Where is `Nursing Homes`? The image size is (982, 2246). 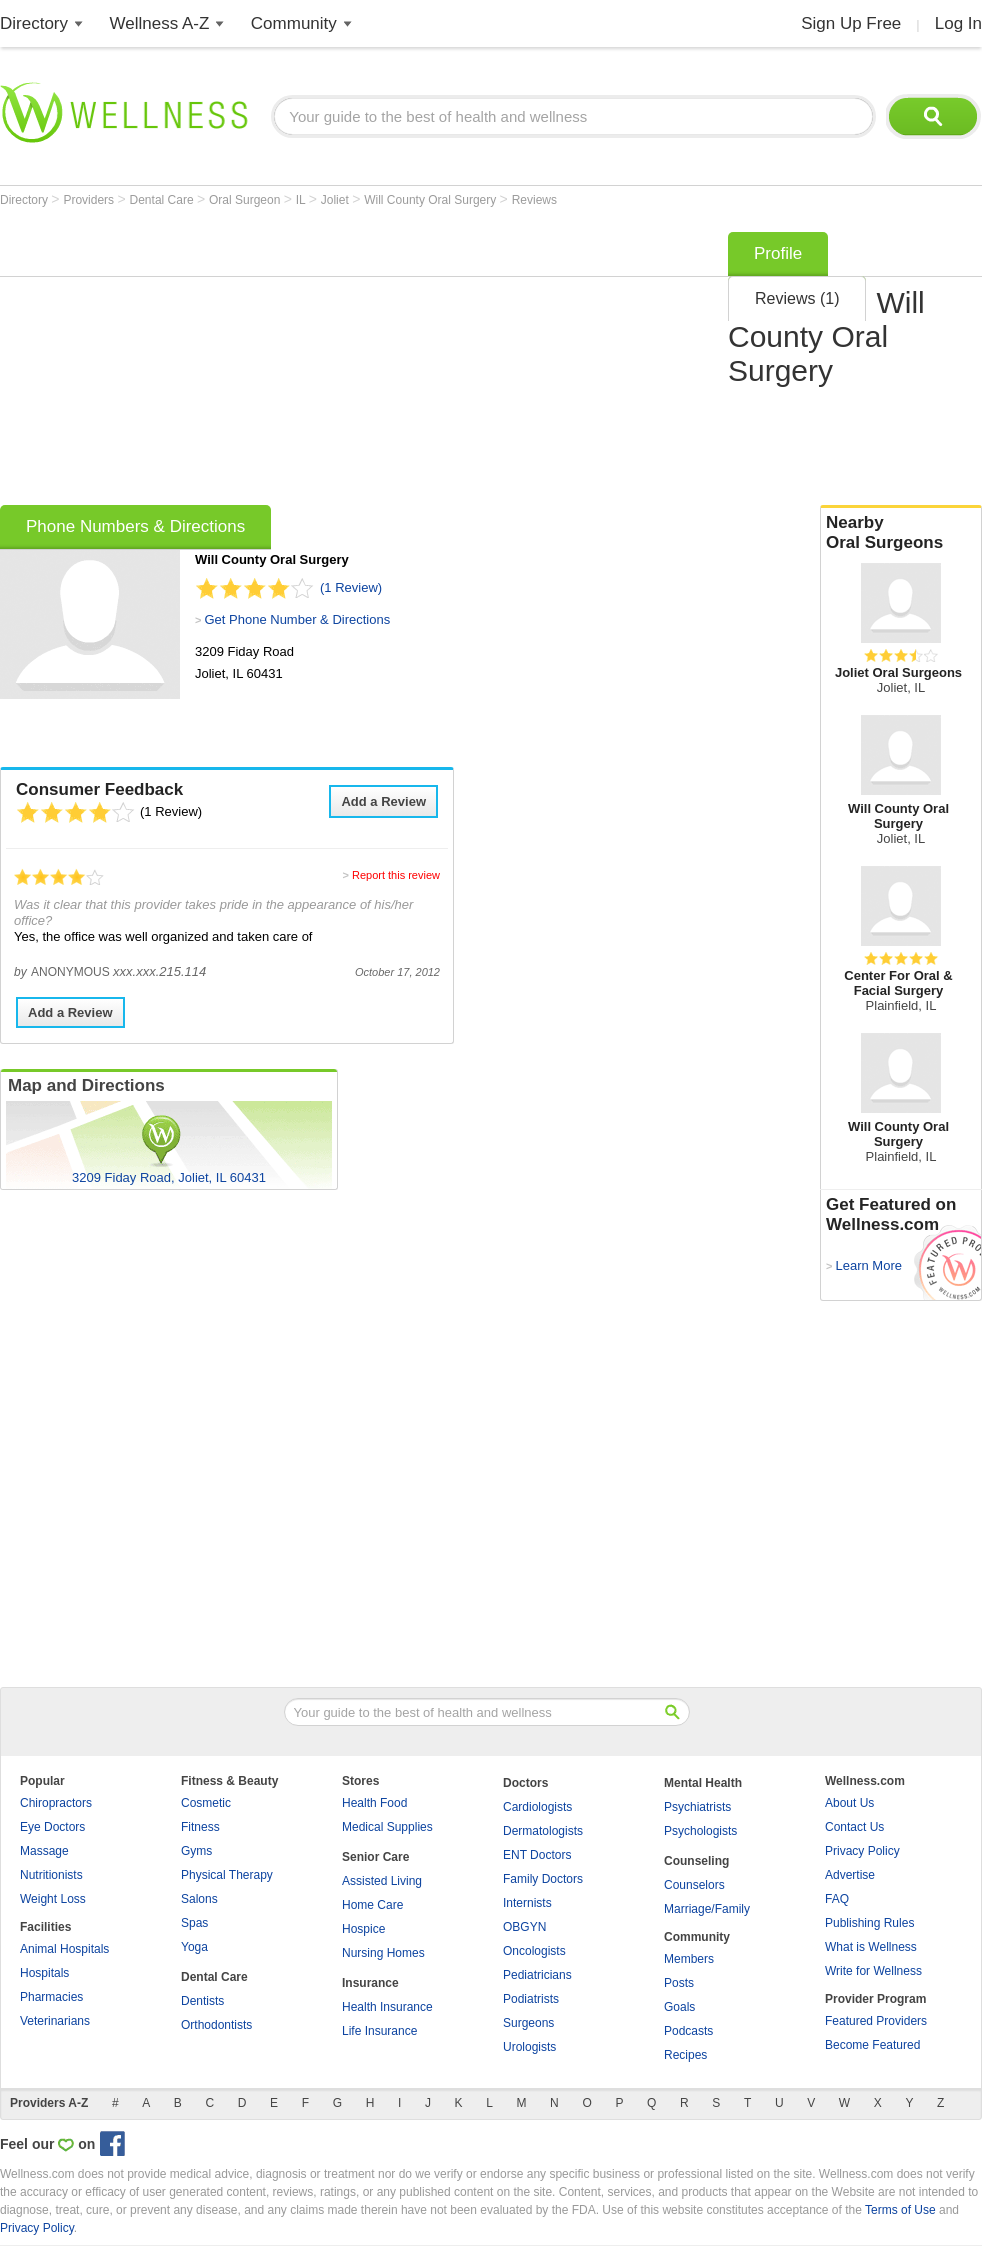 Nursing Homes is located at coordinates (383, 1953).